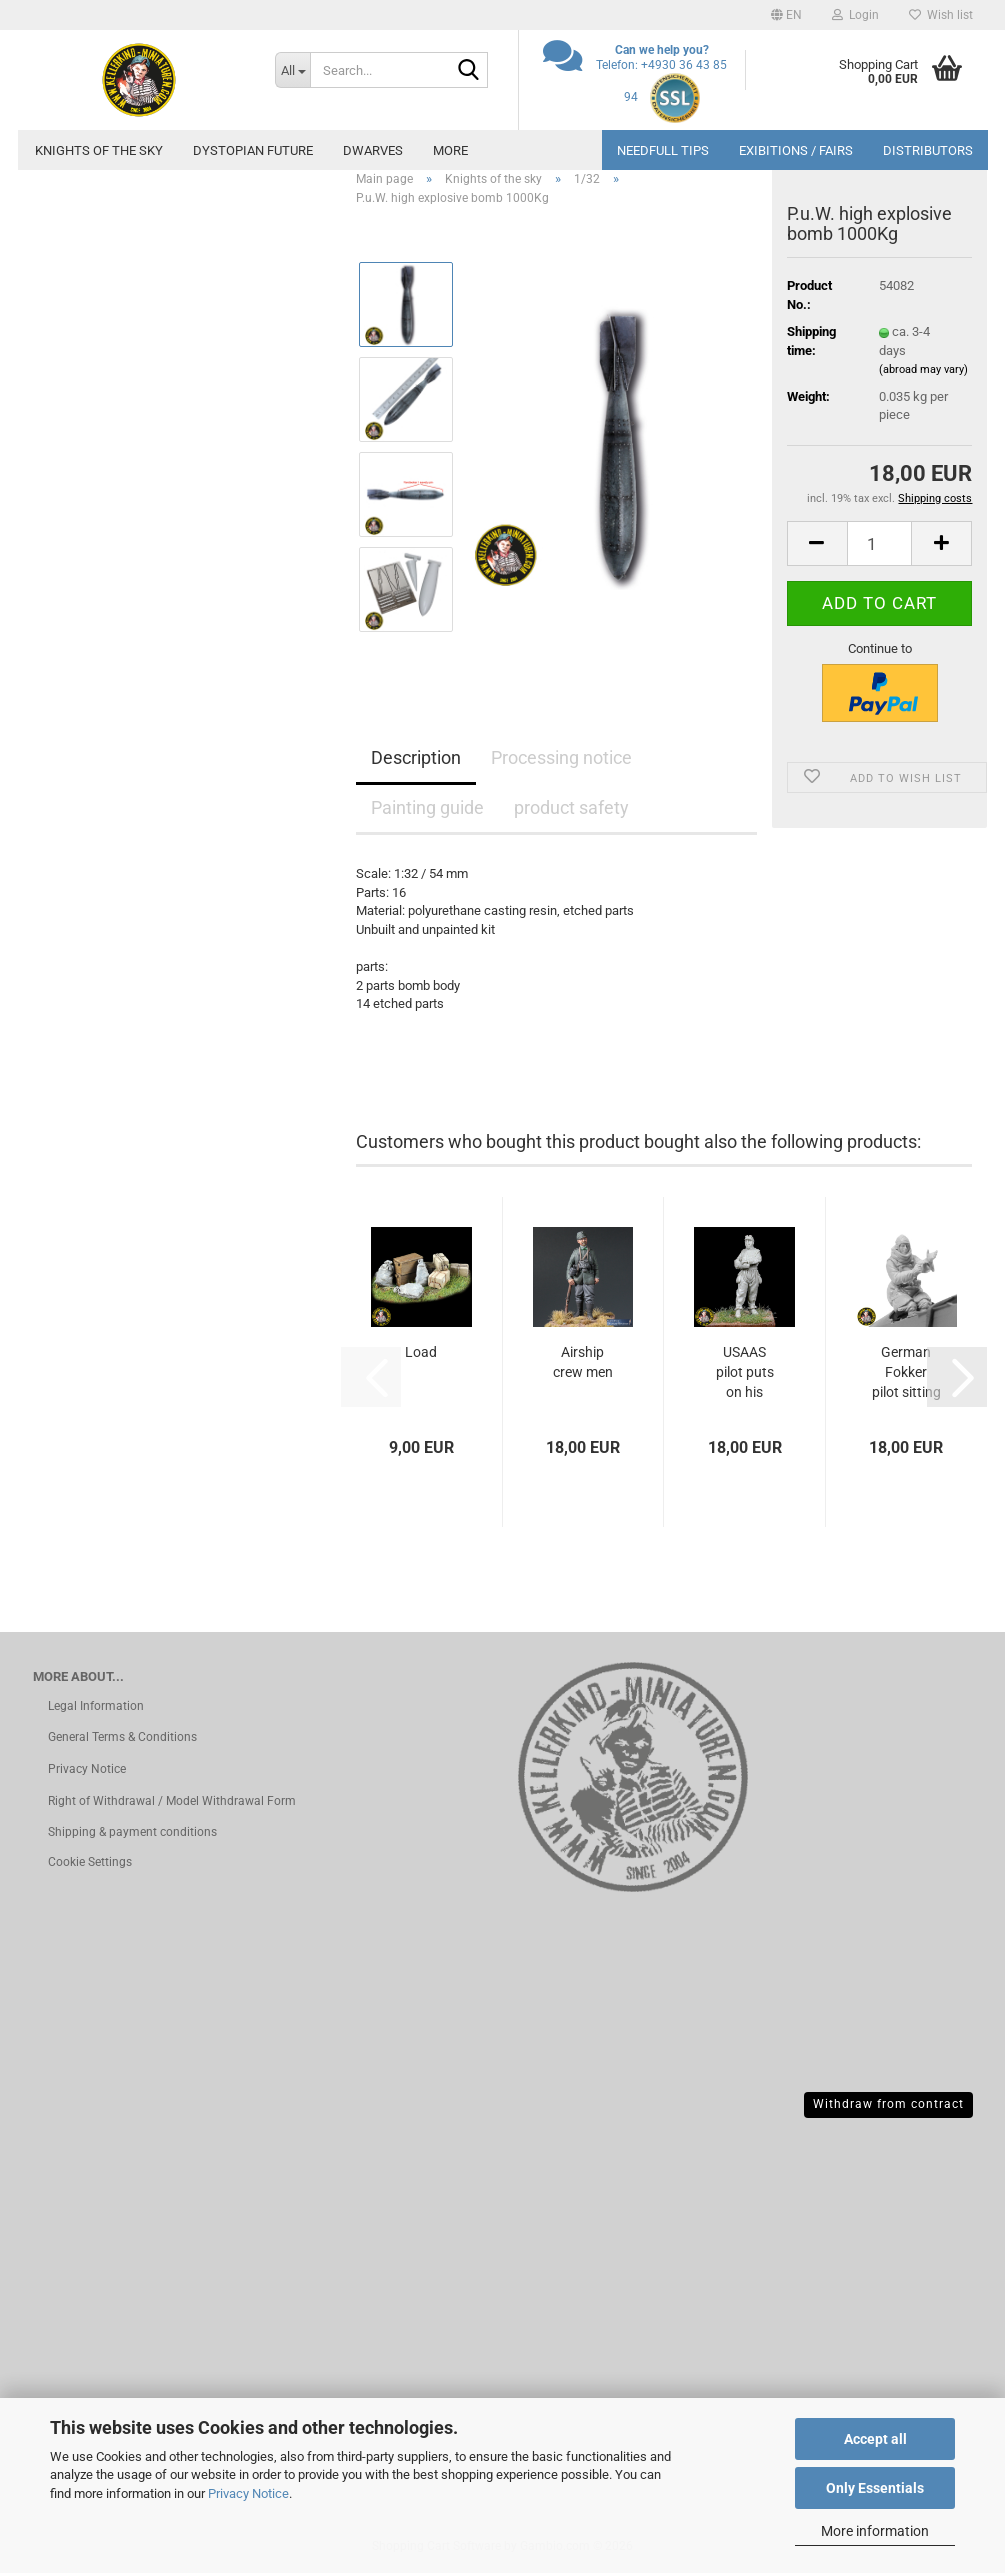  What do you see at coordinates (786, 15) in the screenshot?
I see `[button]` at bounding box center [786, 15].